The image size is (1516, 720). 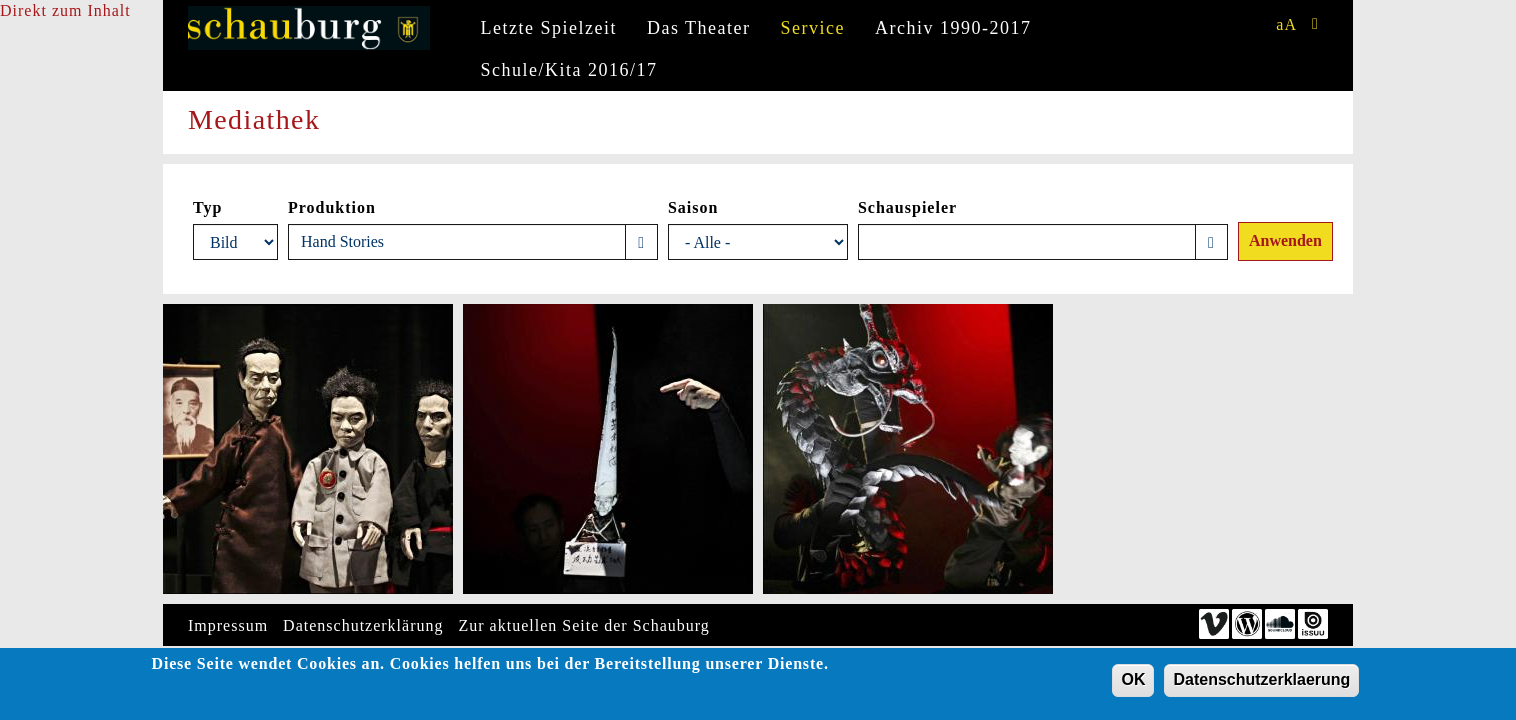 What do you see at coordinates (907, 207) in the screenshot?
I see `Schauspieler` at bounding box center [907, 207].